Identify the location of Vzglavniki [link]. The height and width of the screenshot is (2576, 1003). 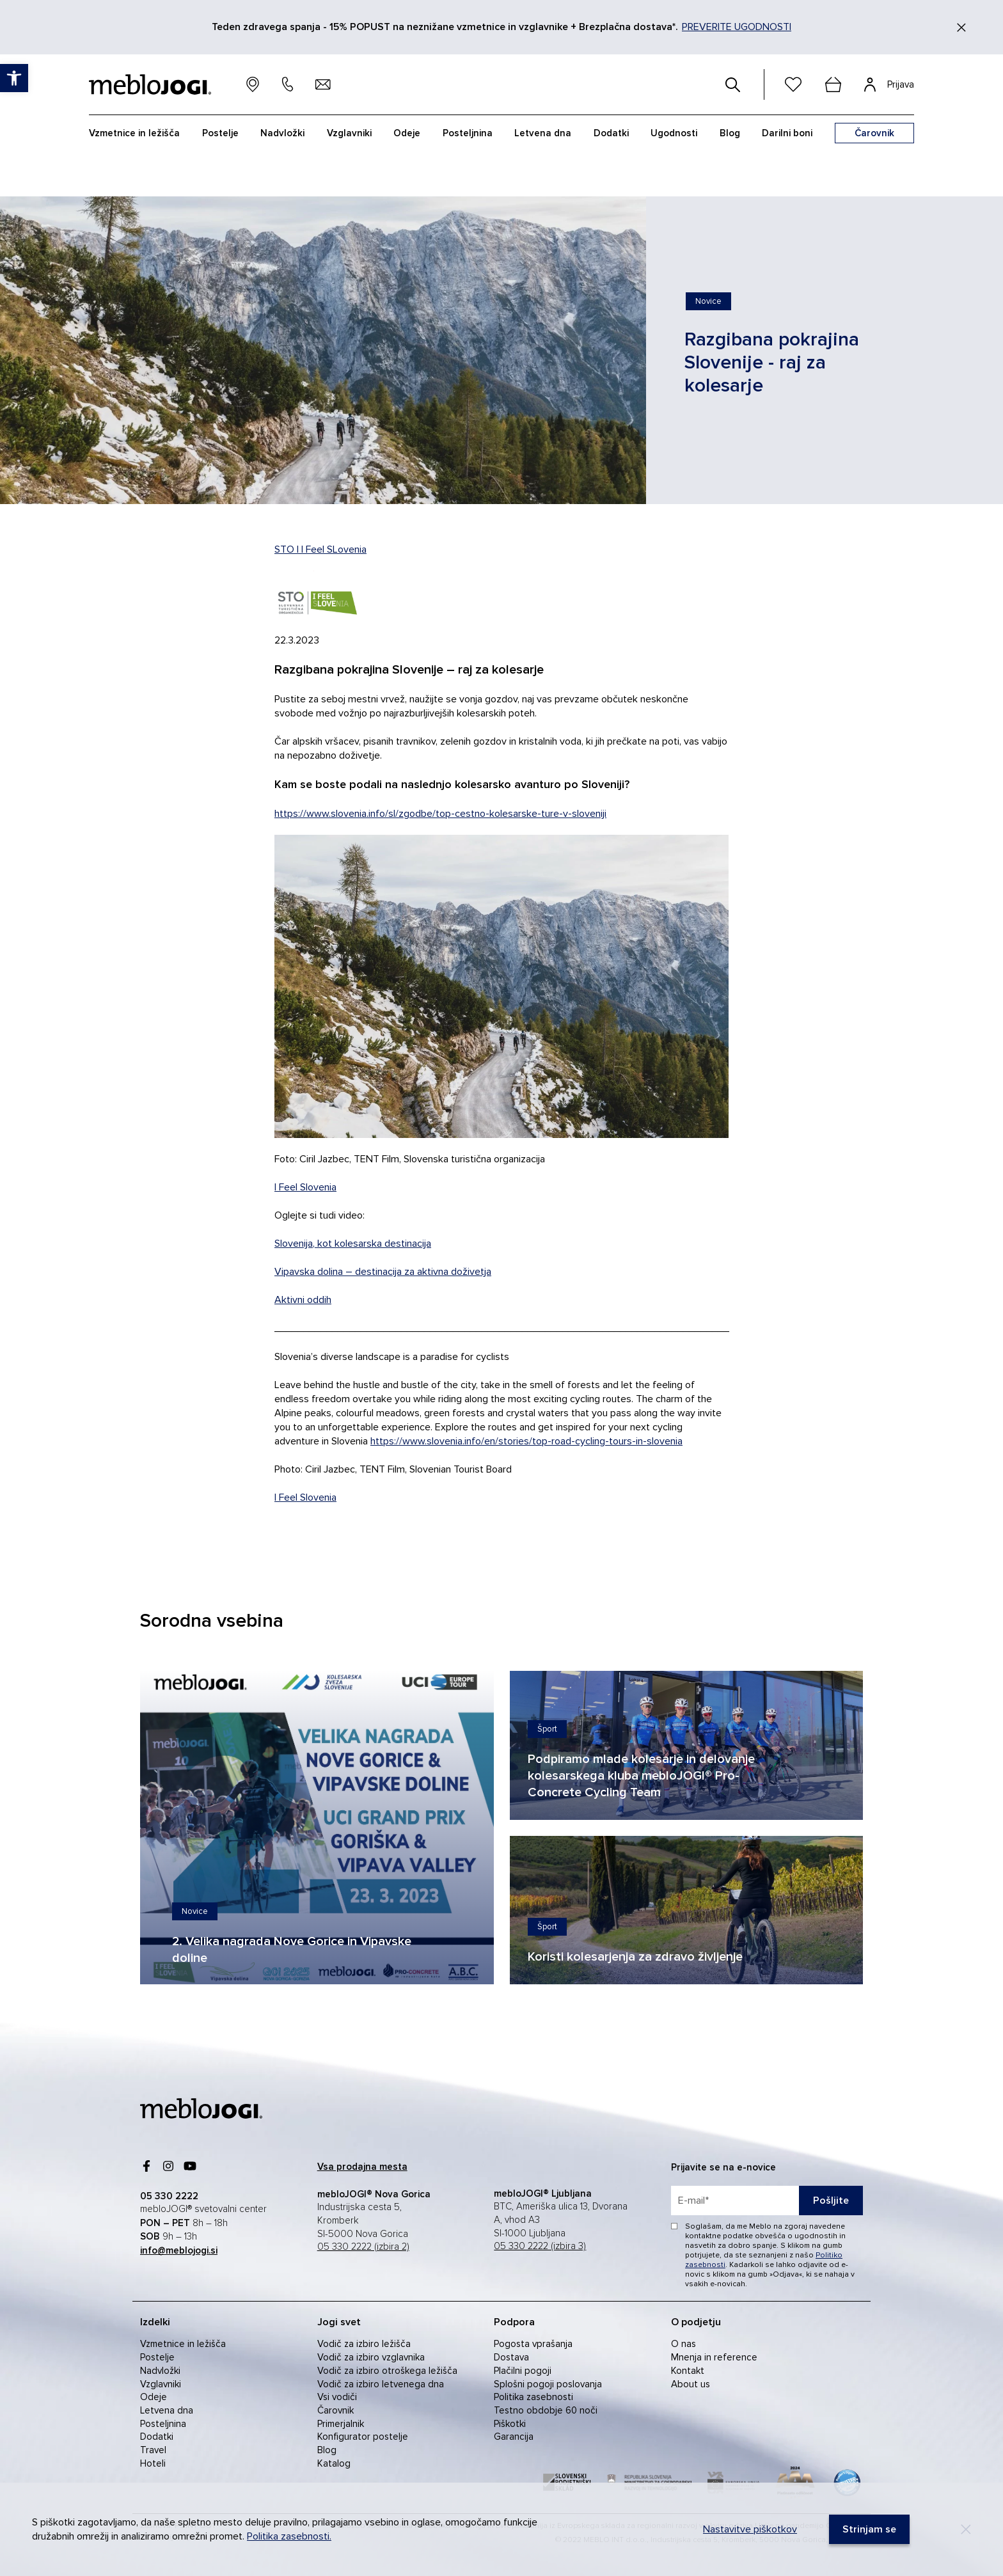
(160, 2384).